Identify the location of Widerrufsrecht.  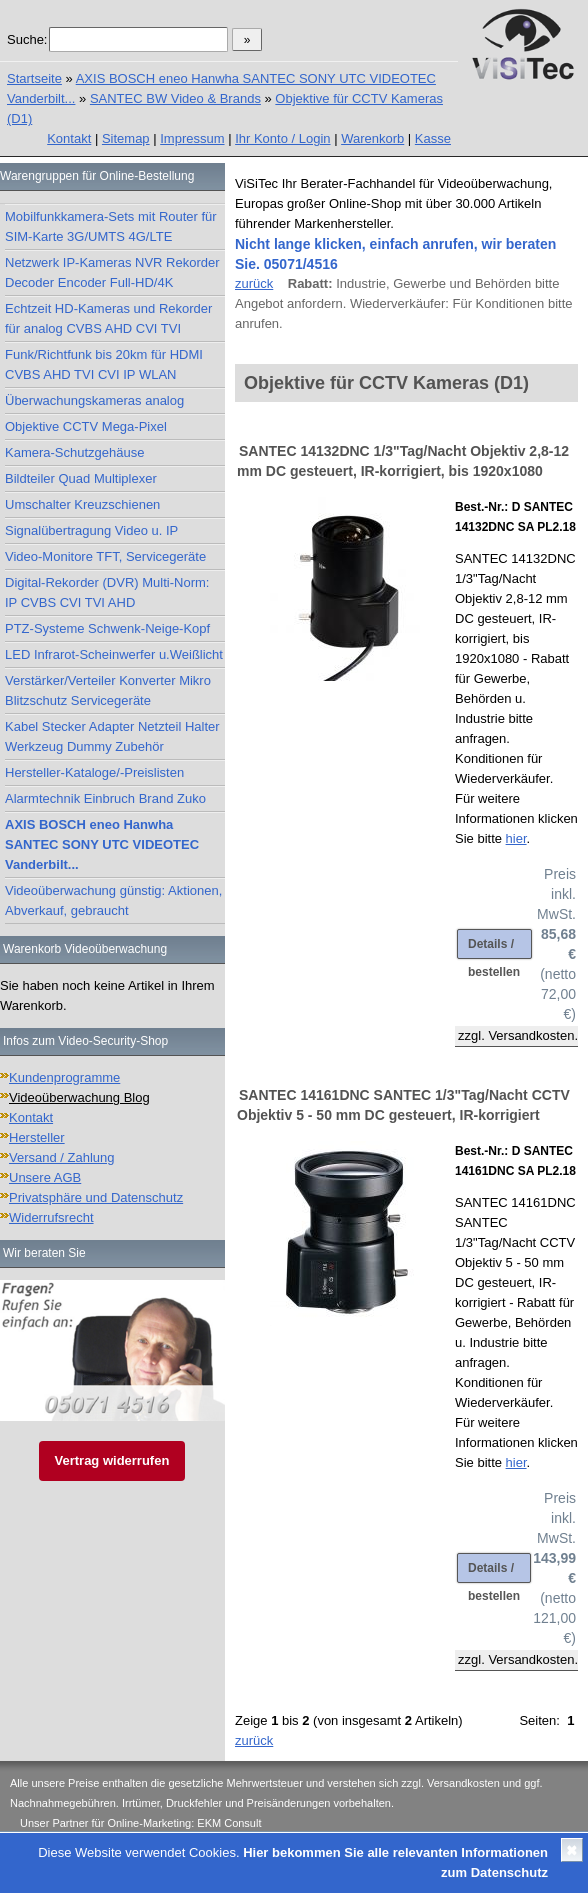
(51, 1217).